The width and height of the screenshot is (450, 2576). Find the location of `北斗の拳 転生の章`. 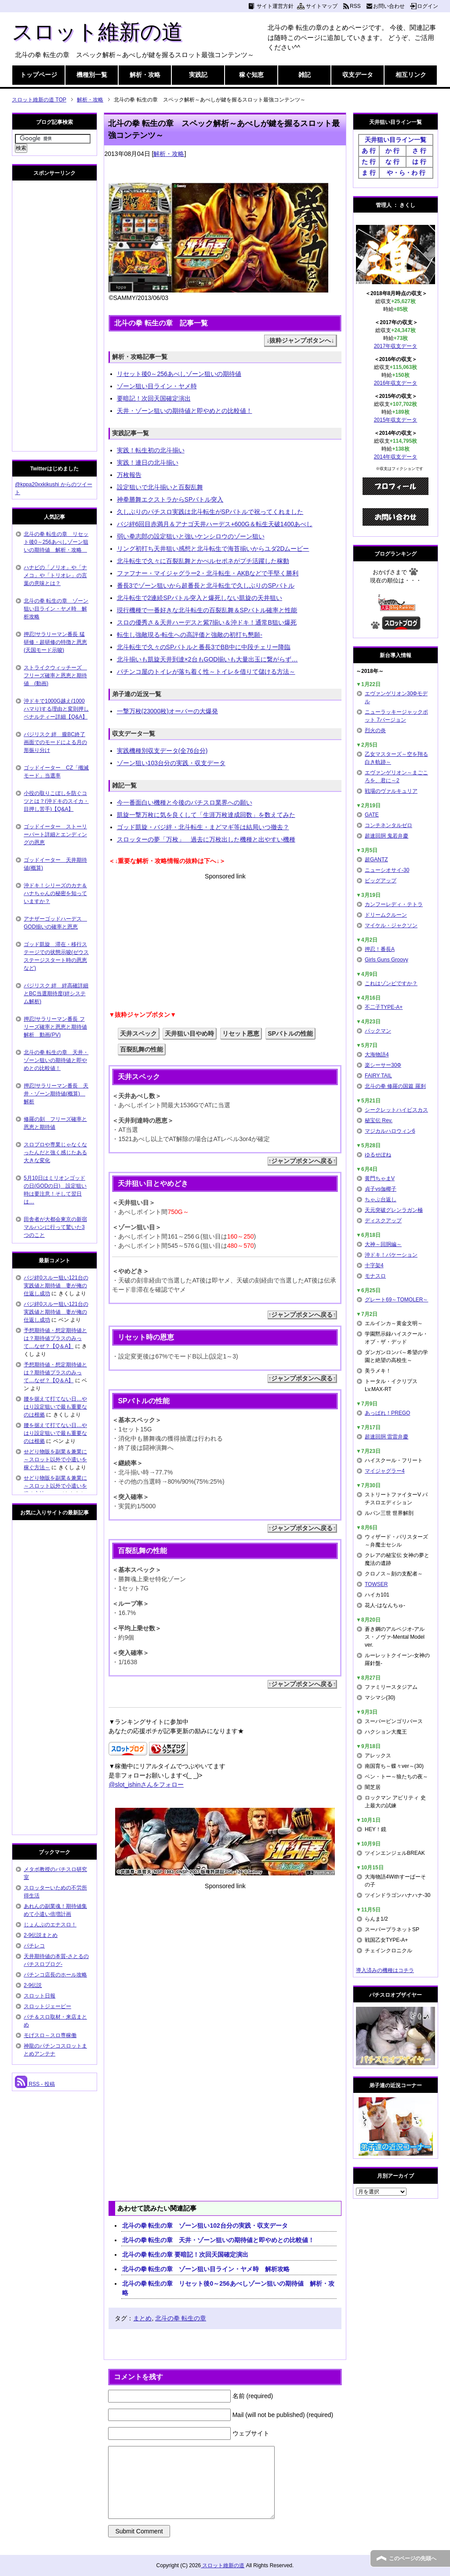

北斗の拳 転生の章 is located at coordinates (180, 2318).